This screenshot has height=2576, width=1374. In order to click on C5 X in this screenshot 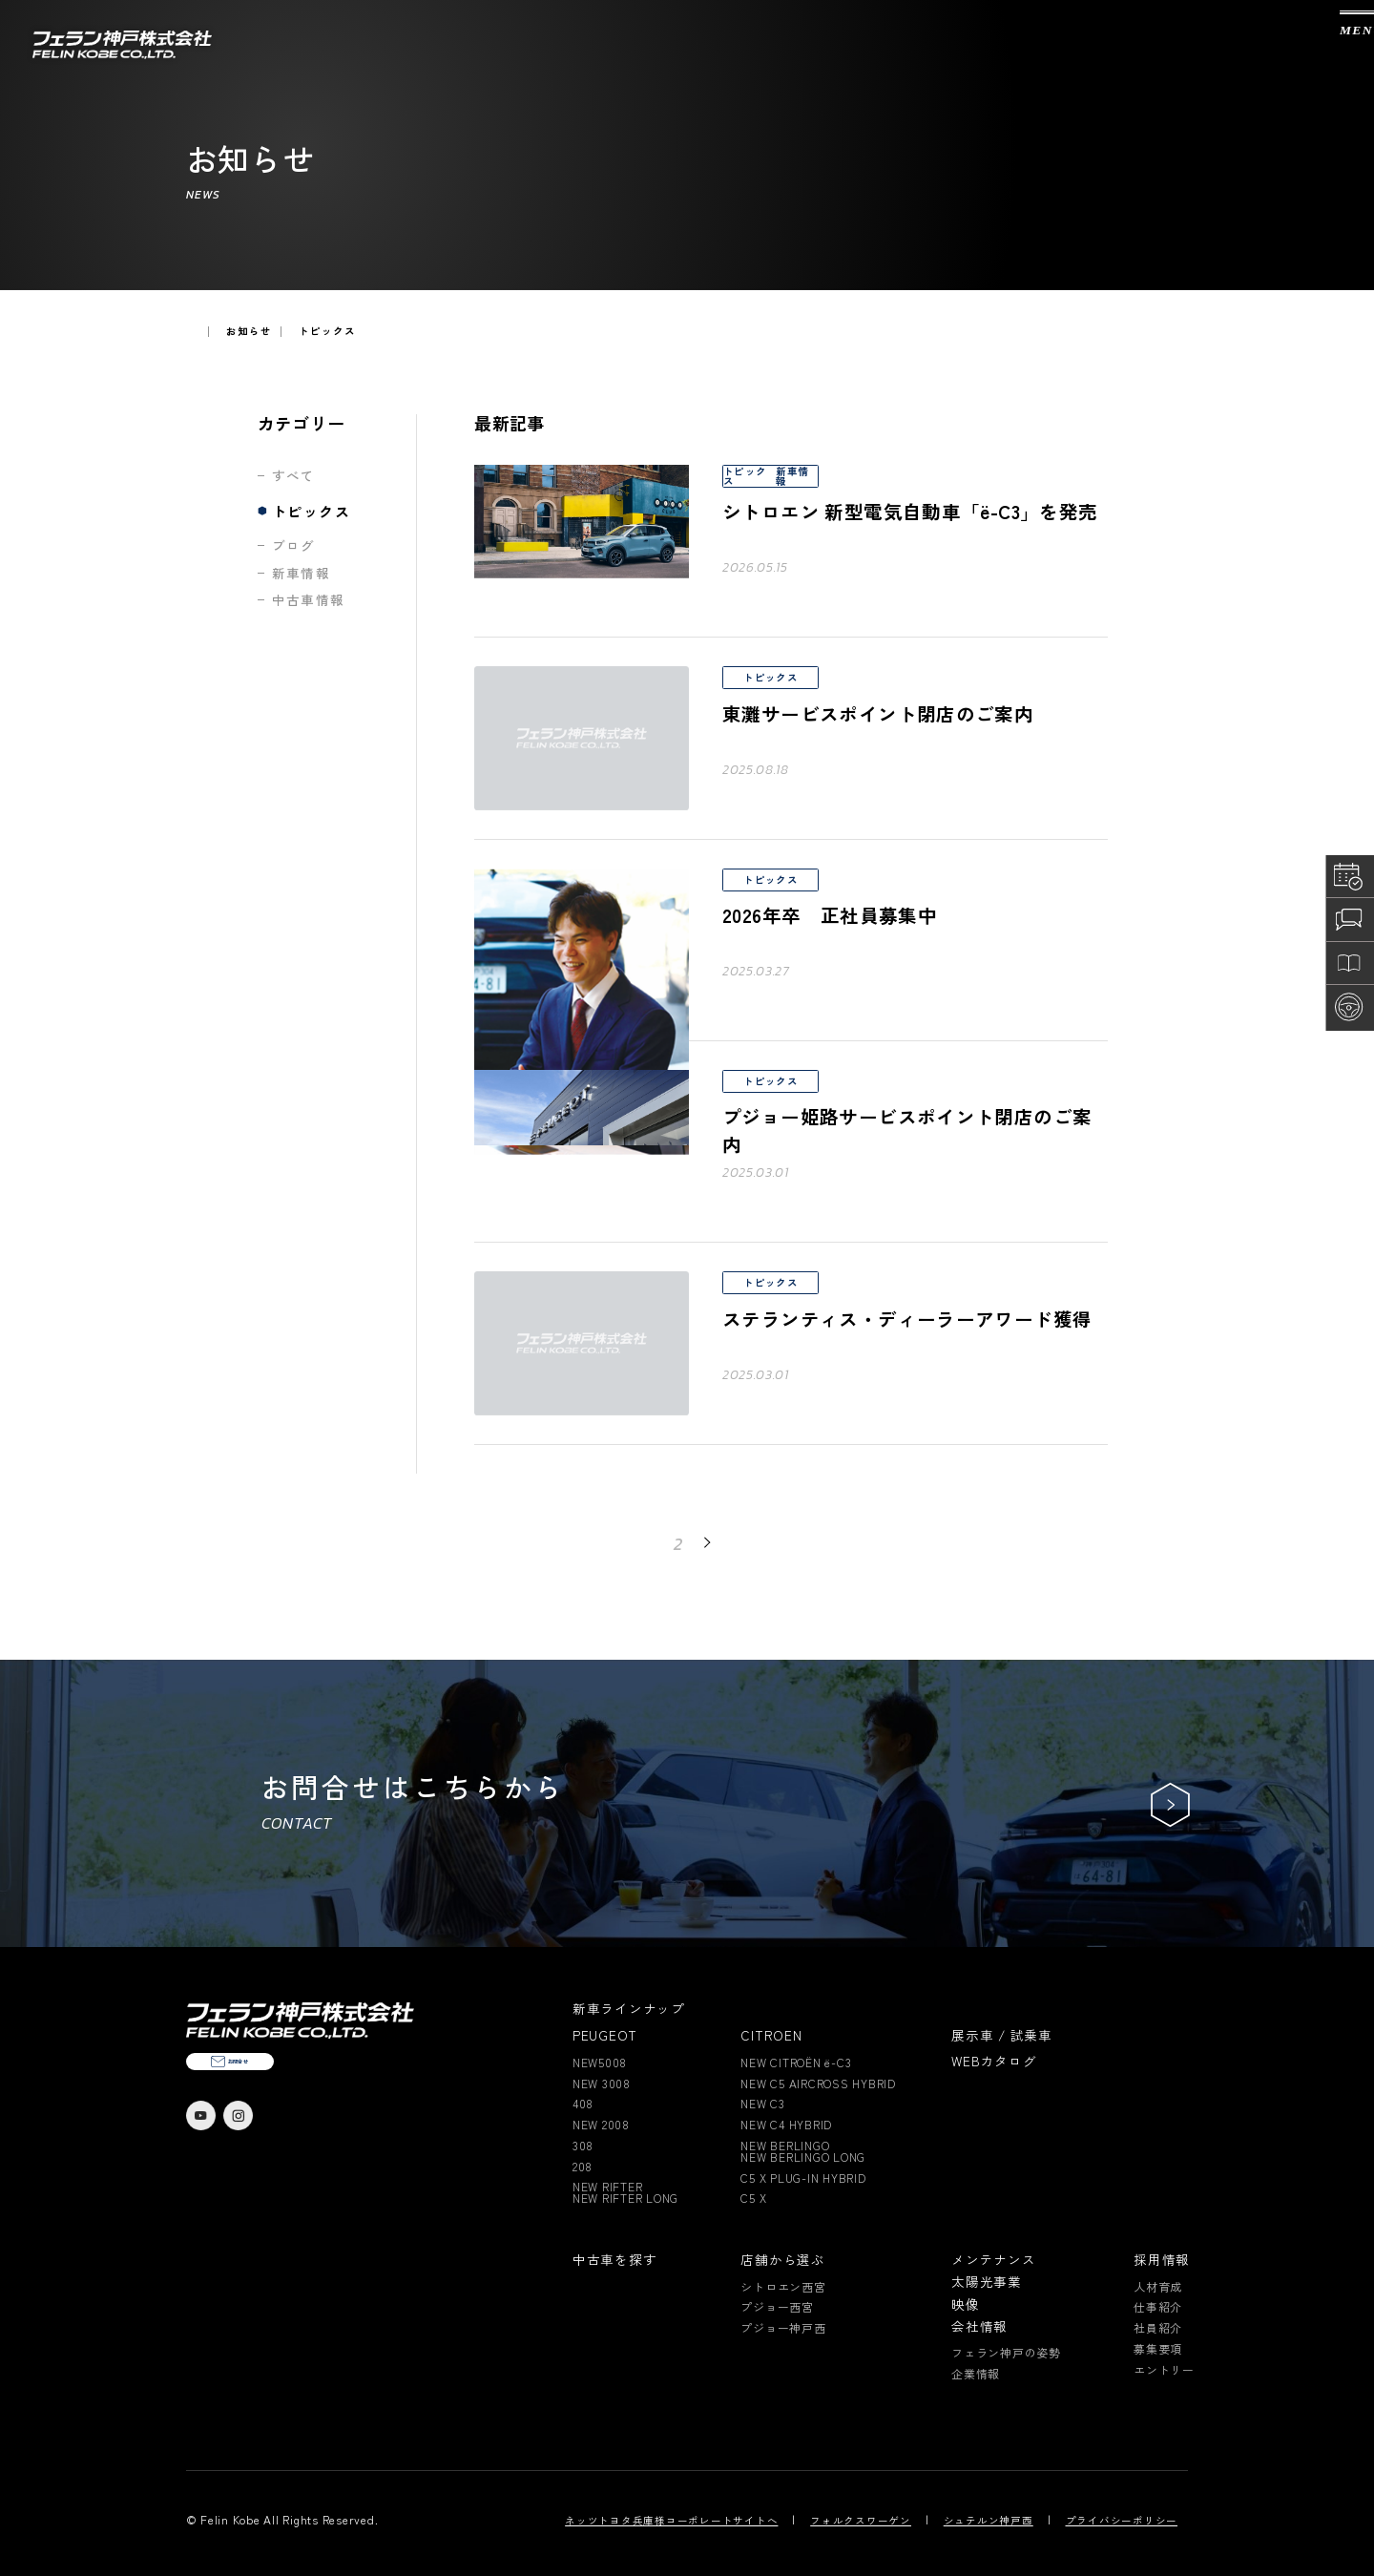, I will do `click(753, 2198)`.